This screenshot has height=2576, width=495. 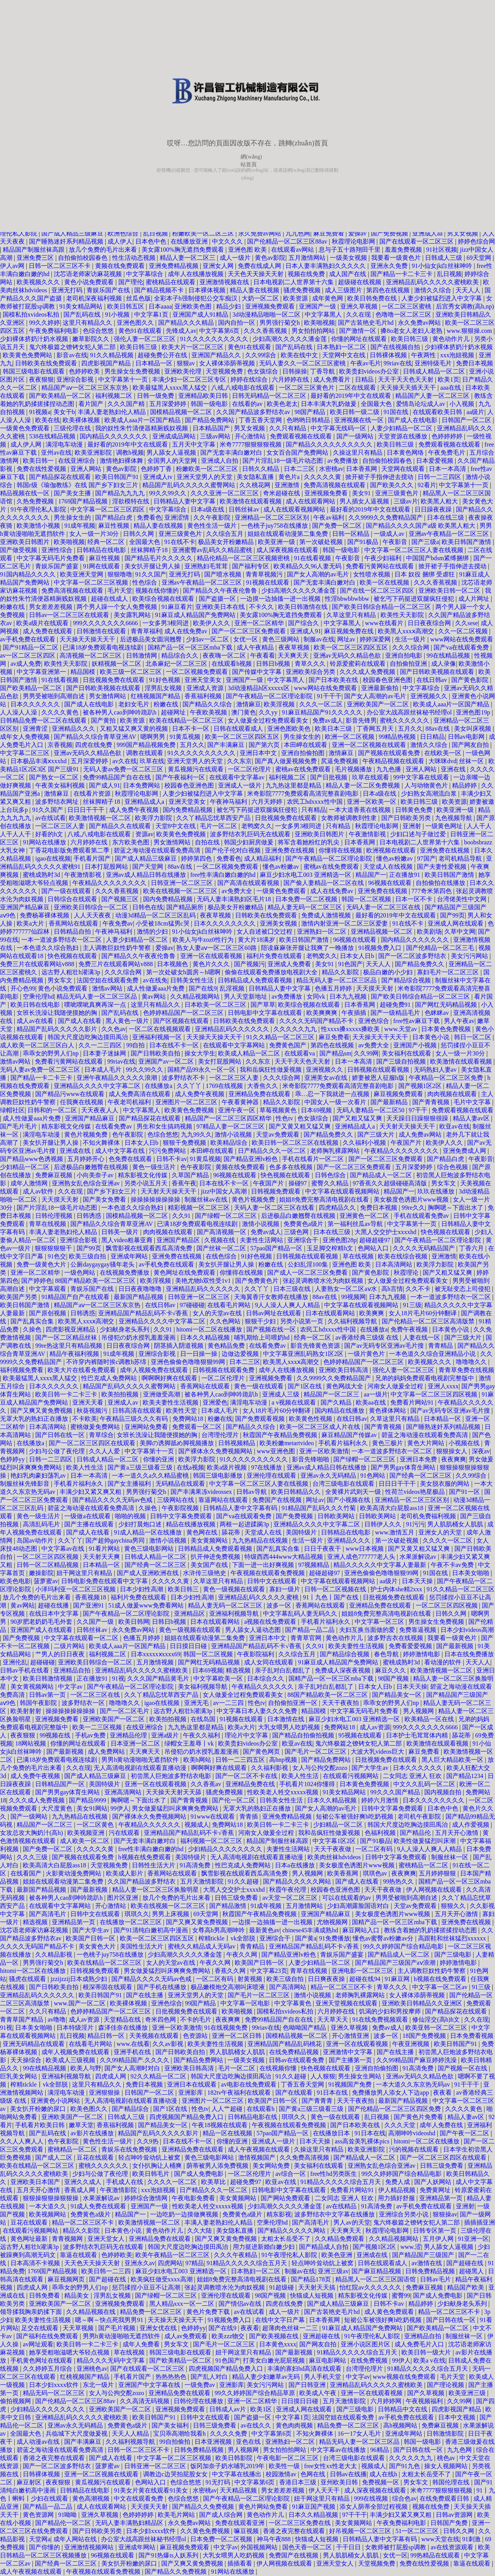 I want to click on 亚洲天堂女人, so click(x=106, y=2238).